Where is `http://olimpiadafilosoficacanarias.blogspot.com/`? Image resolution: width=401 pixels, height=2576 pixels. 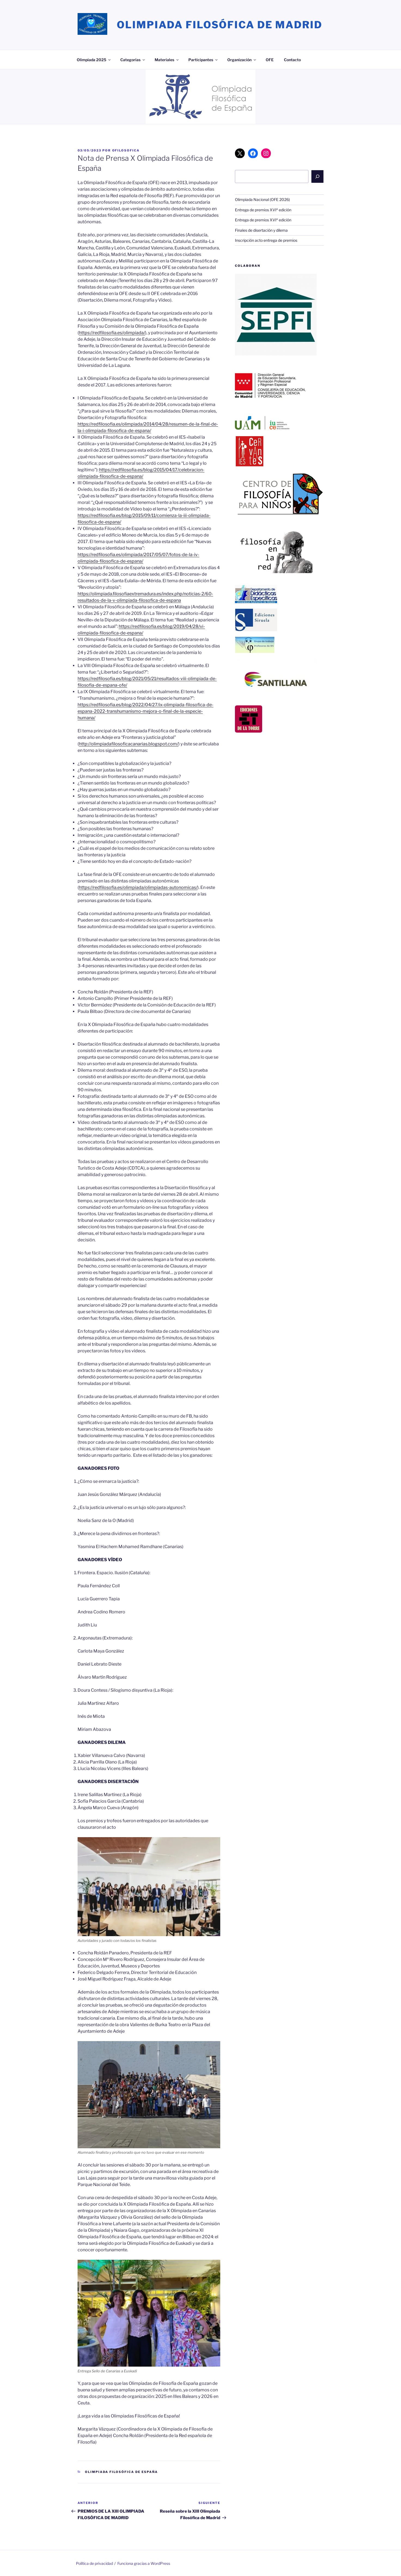
http://olimpiadafilosoficacanarias.blogspot.com/ is located at coordinates (128, 743).